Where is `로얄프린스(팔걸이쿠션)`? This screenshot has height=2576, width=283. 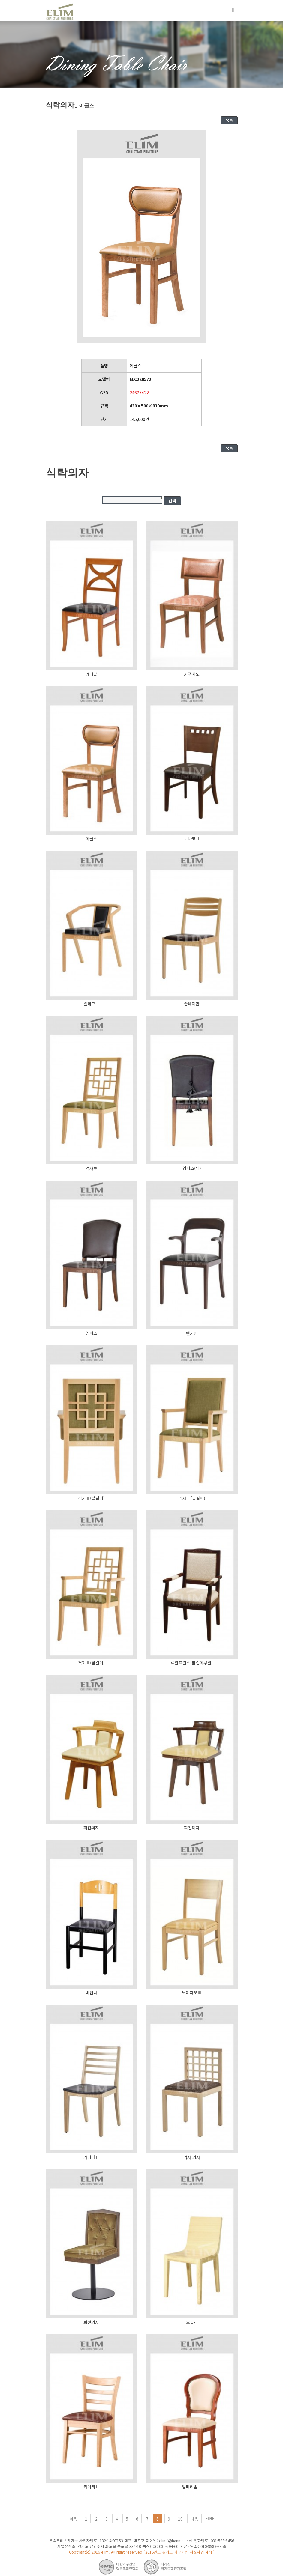
로얄프린스(팔걸이쿠션) is located at coordinates (192, 1663).